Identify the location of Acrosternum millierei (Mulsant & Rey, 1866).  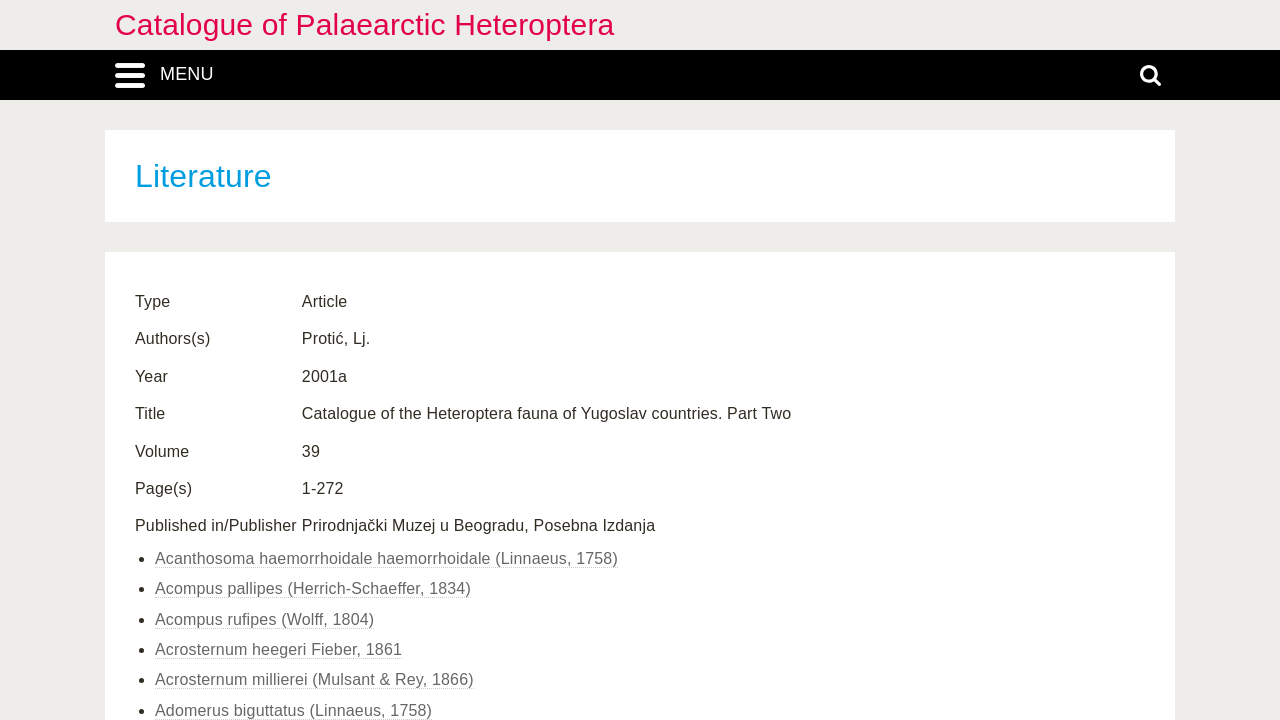
(314, 679).